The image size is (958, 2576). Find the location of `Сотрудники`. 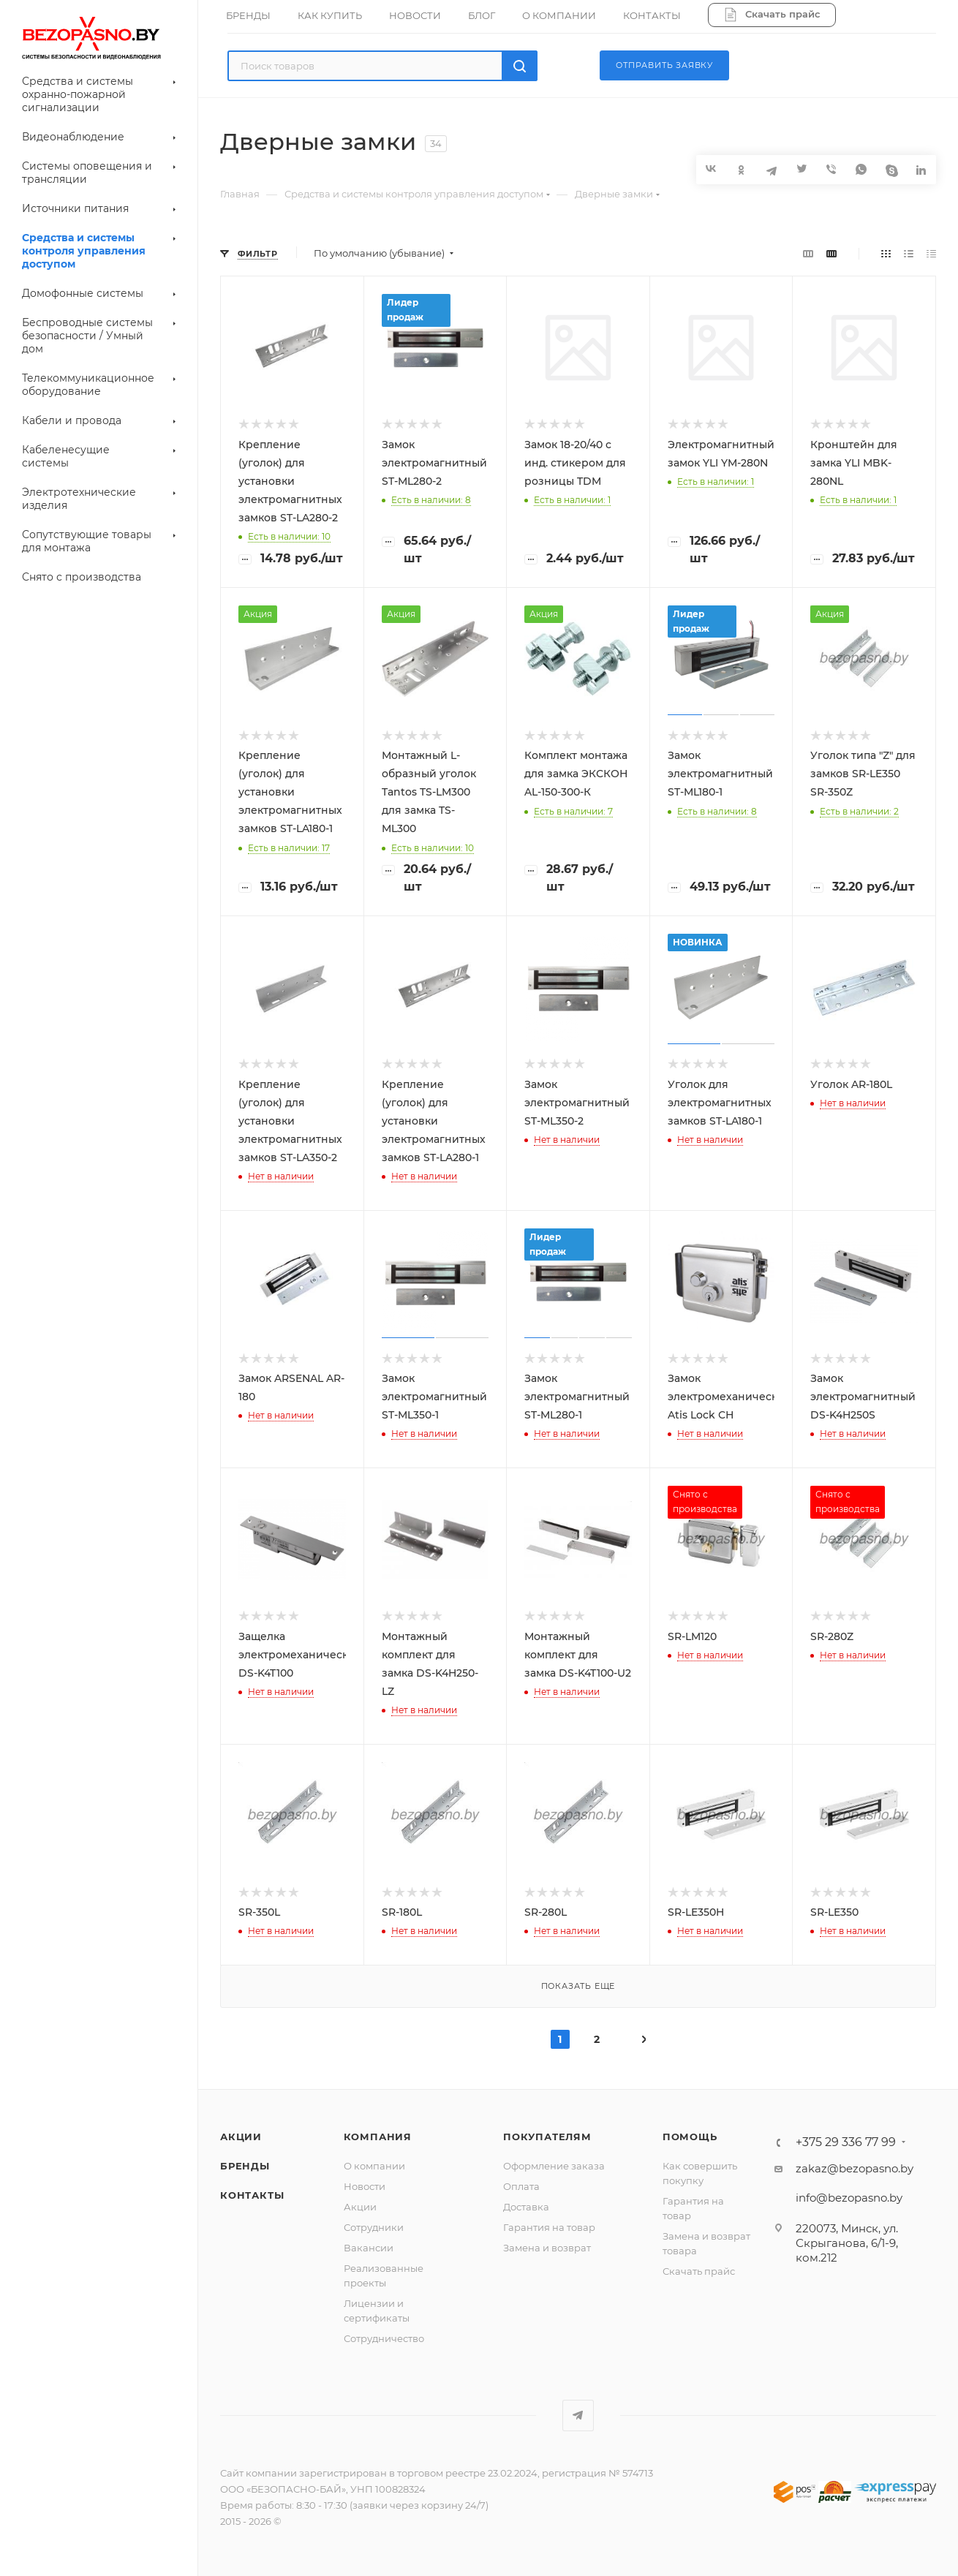

Сотрудники is located at coordinates (374, 2227).